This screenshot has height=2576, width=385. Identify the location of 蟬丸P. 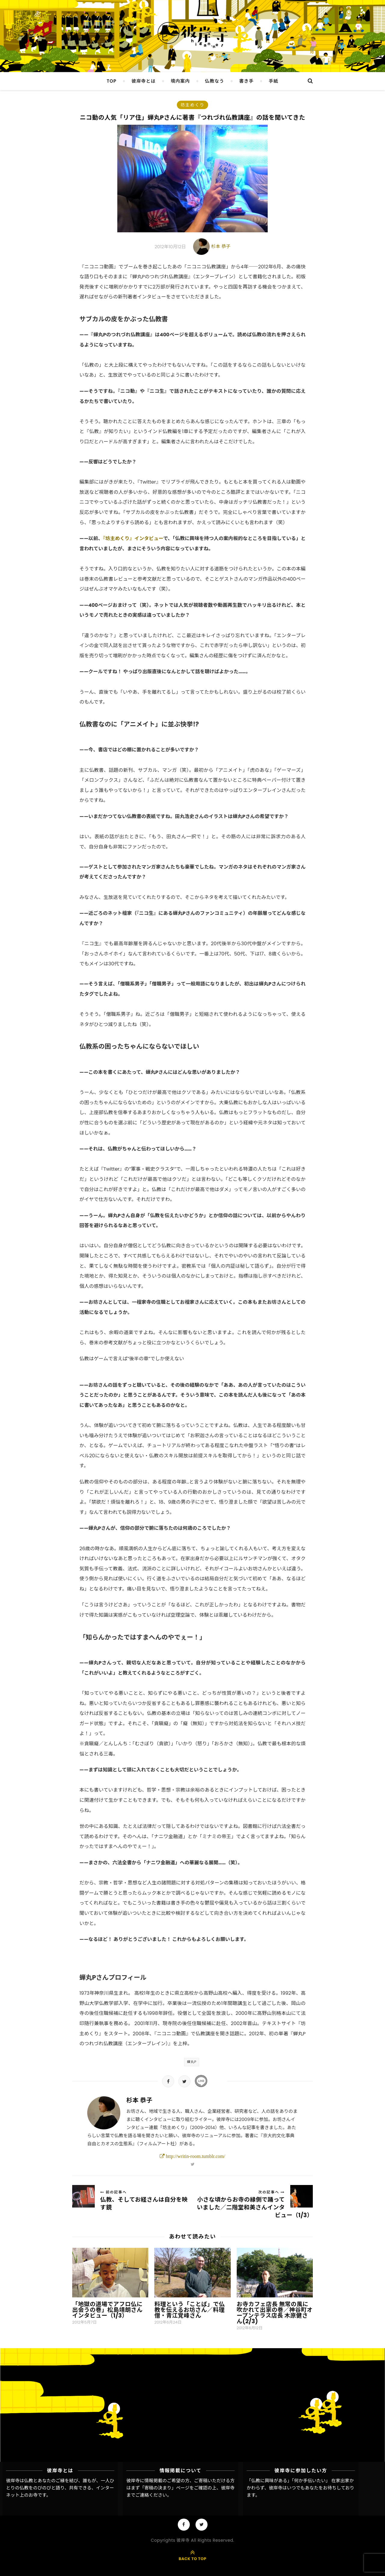
(191, 2061).